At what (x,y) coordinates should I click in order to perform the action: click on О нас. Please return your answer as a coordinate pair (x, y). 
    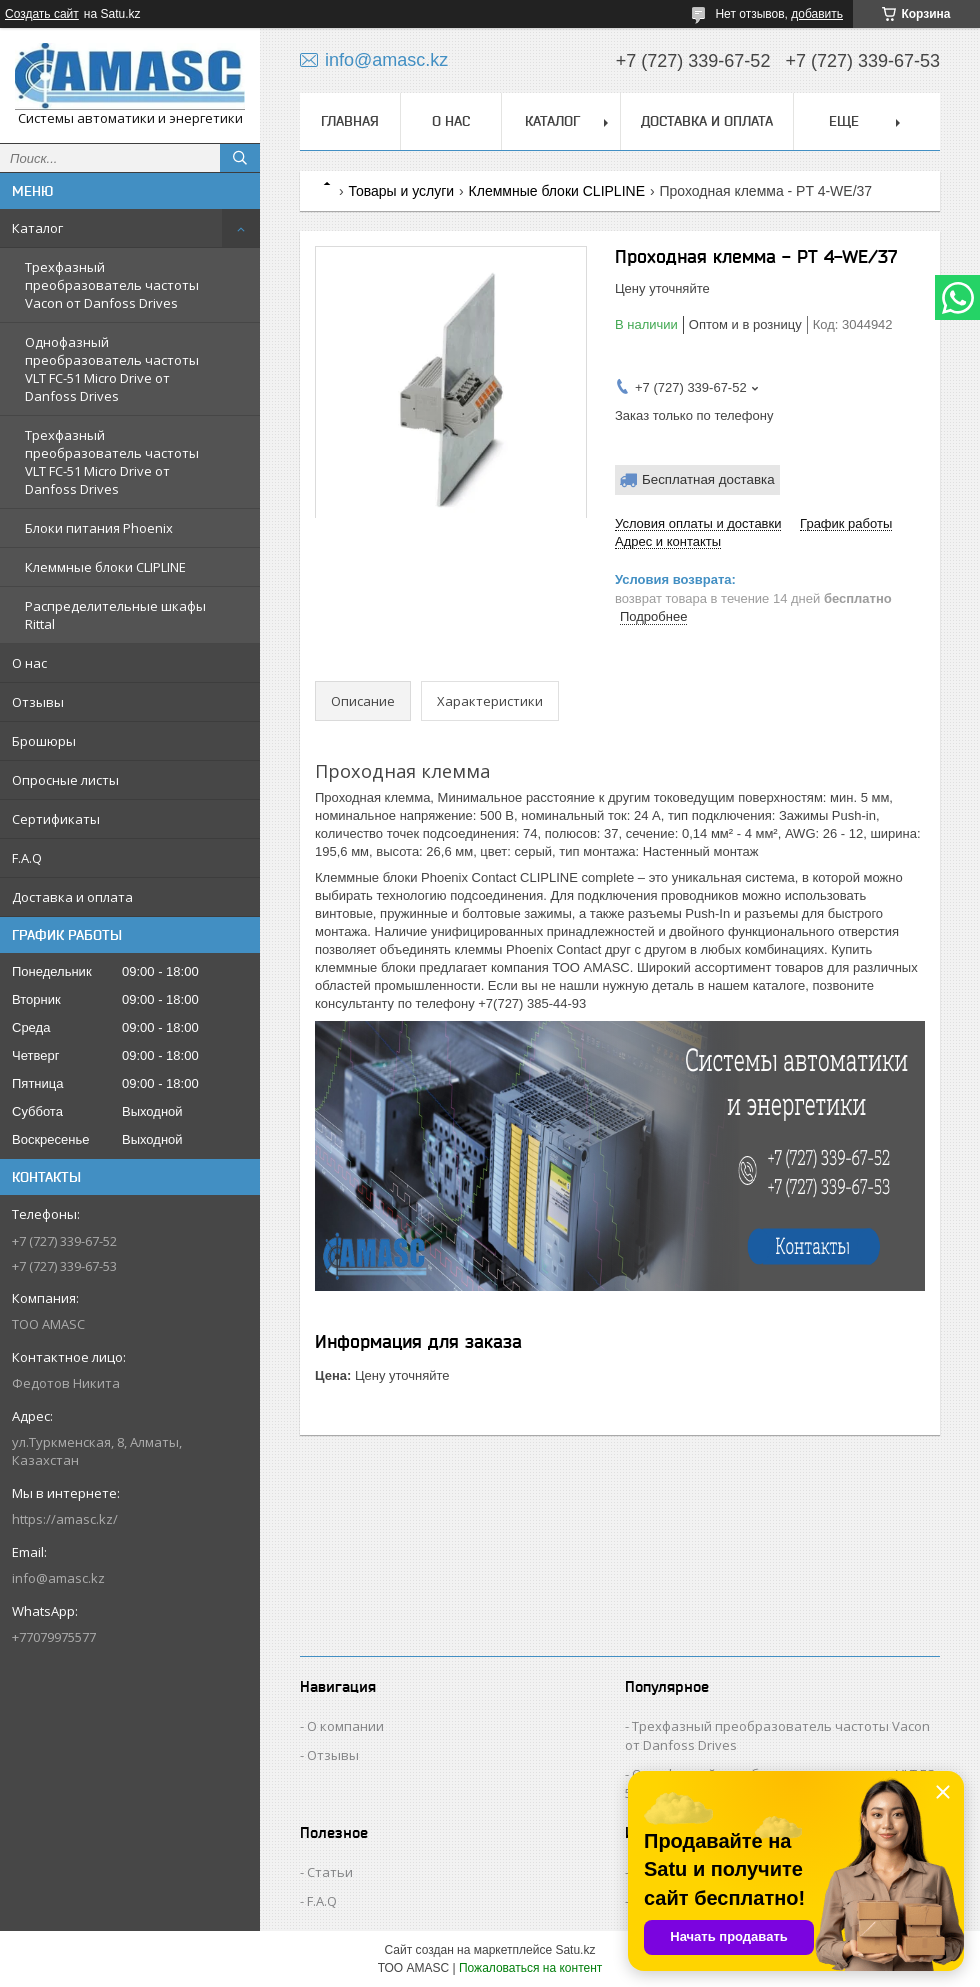
    Looking at the image, I should click on (29, 663).